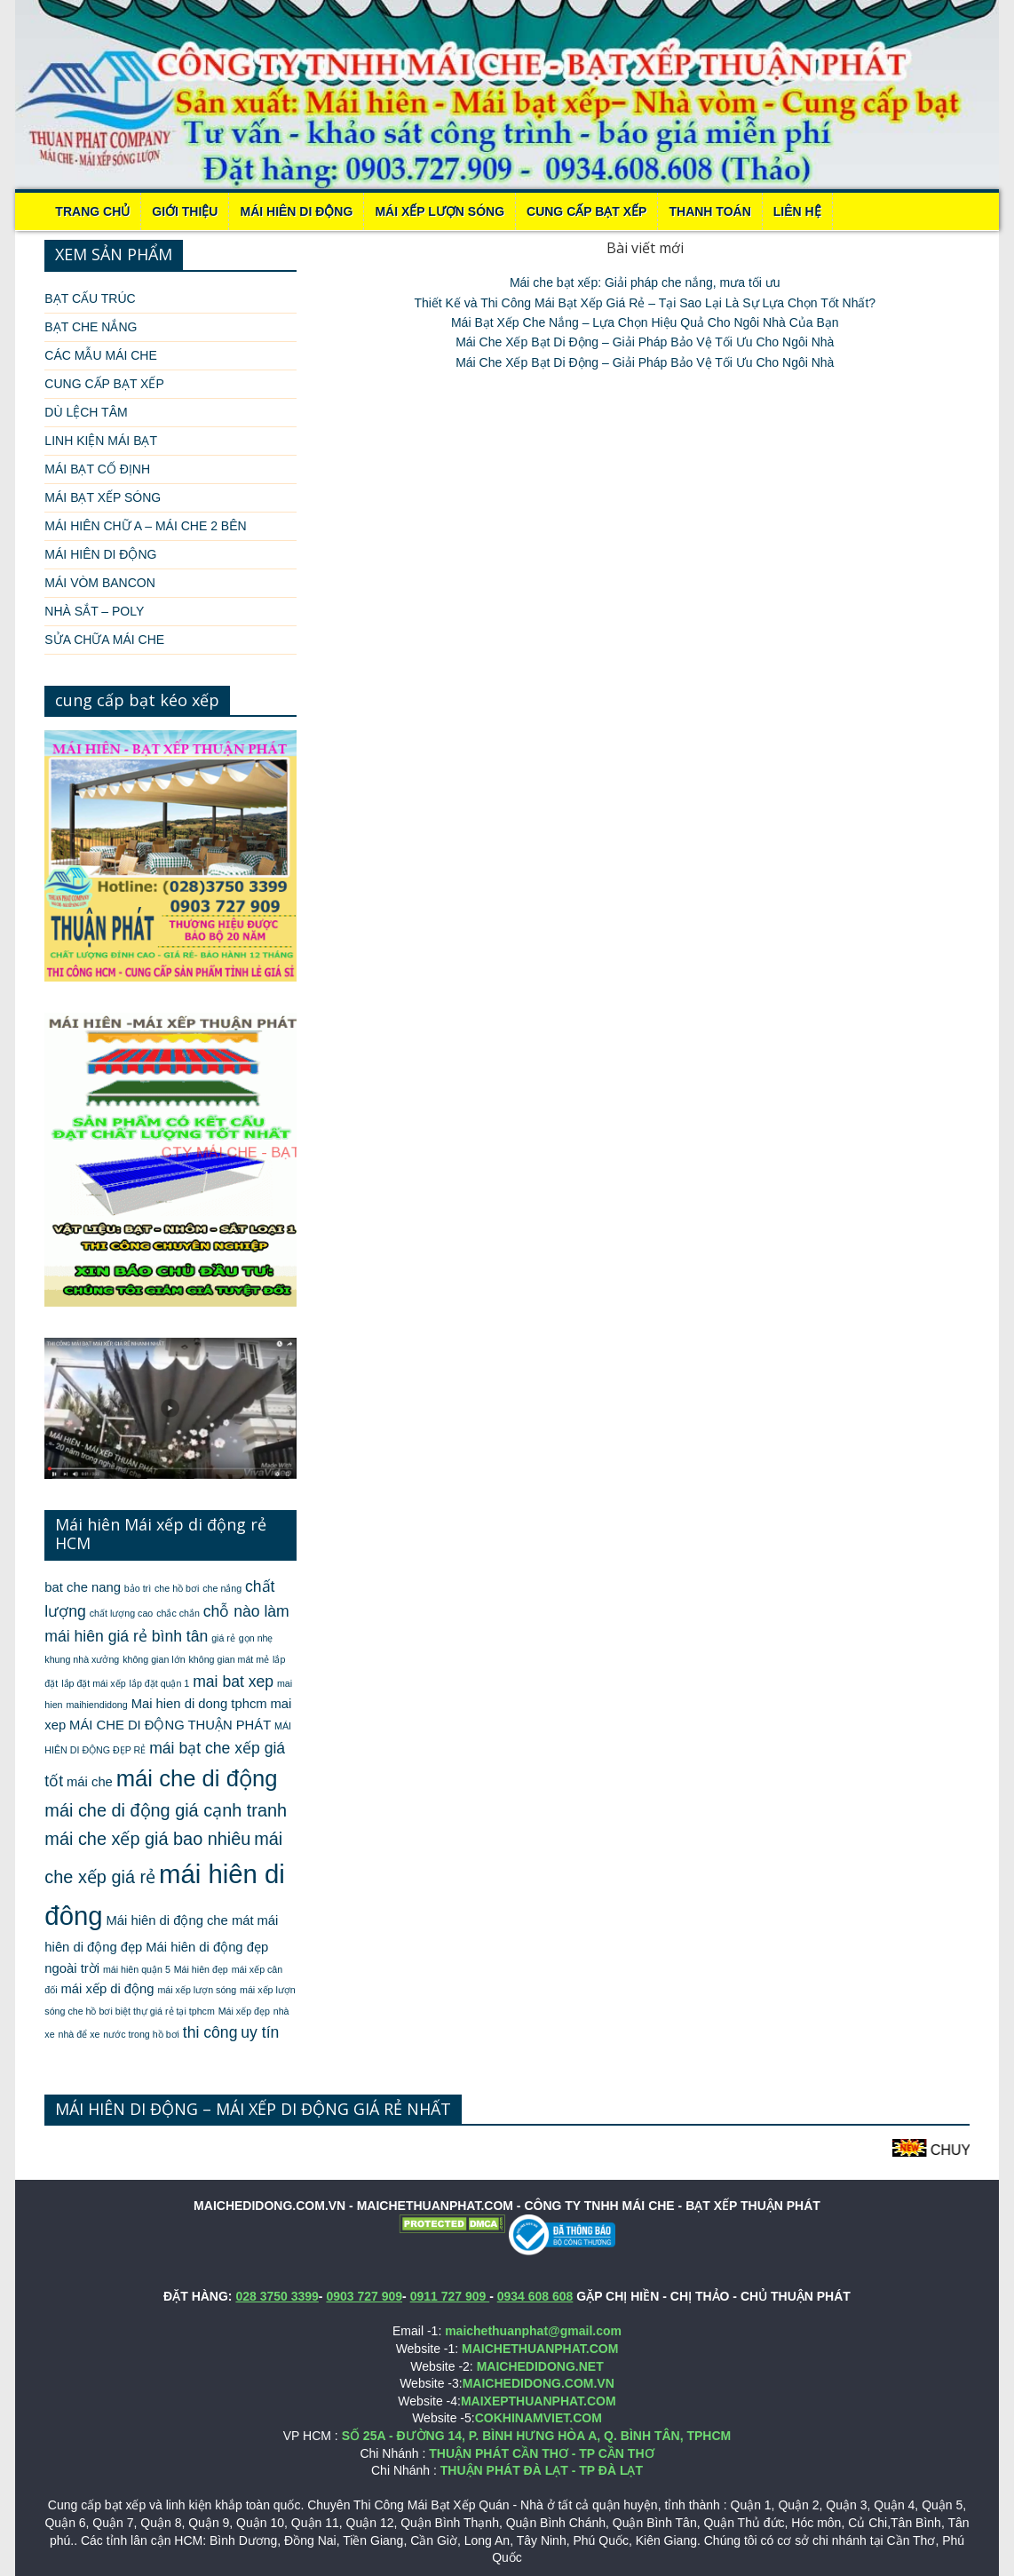 Image resolution: width=1014 pixels, height=2576 pixels. I want to click on Mái che bạt xếp: Giải pháp che nắng, mưa tối ưu, so click(645, 282).